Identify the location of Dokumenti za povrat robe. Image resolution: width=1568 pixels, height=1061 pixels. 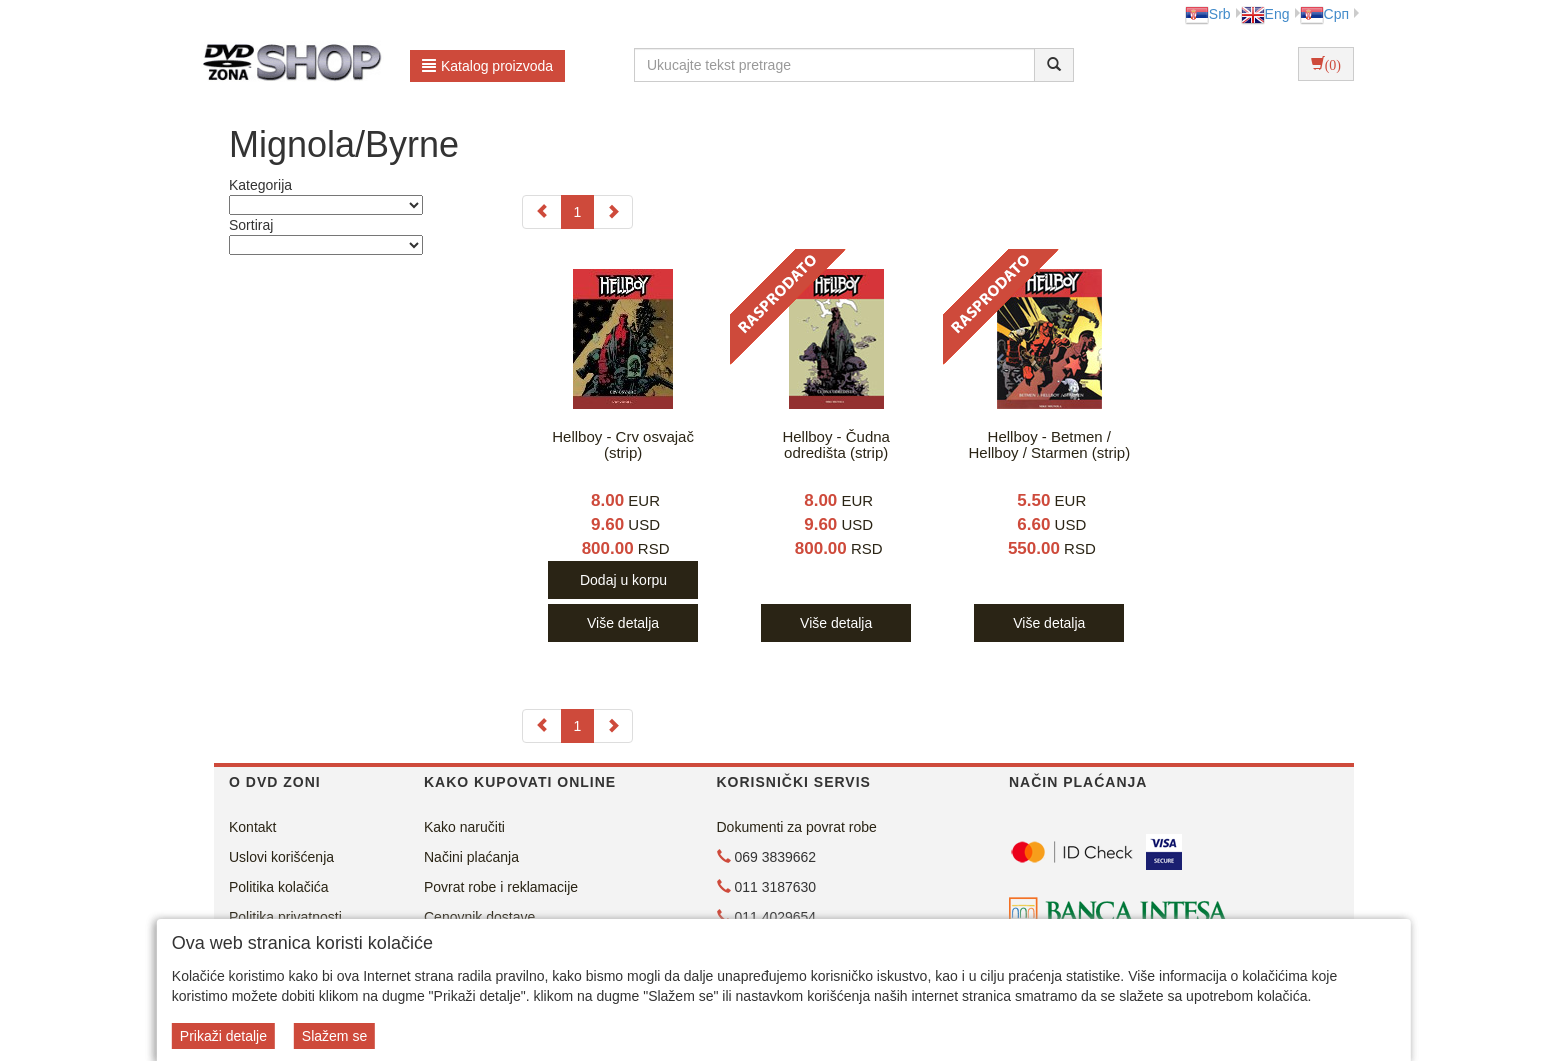
(797, 827).